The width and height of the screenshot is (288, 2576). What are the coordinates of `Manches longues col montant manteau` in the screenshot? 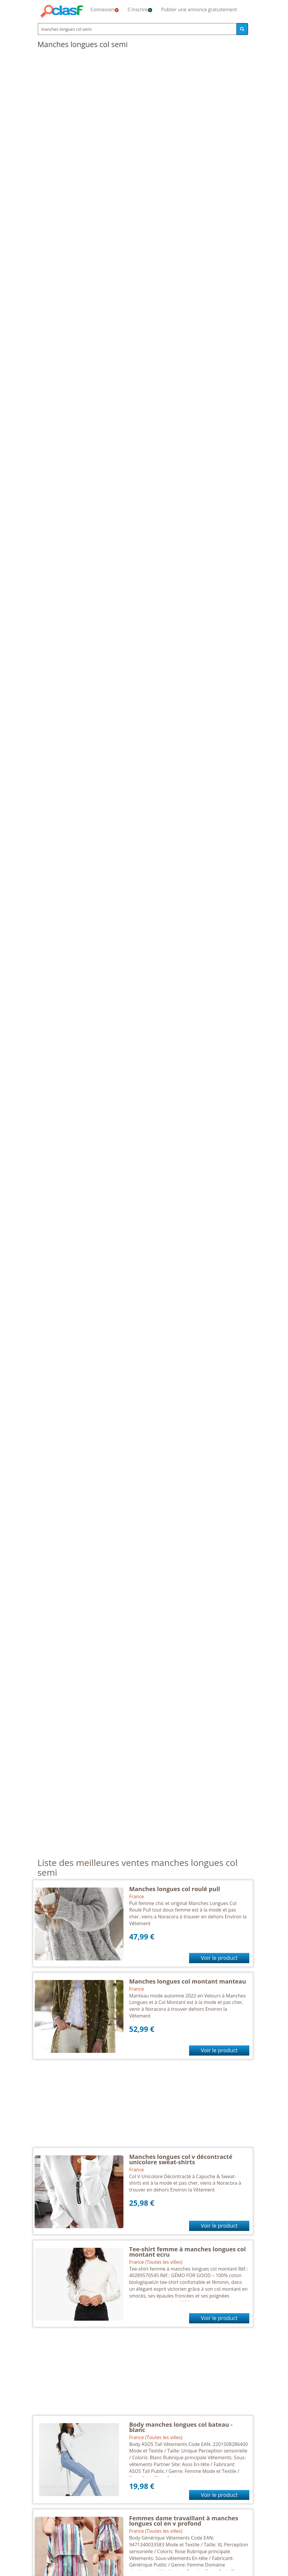 It's located at (187, 1981).